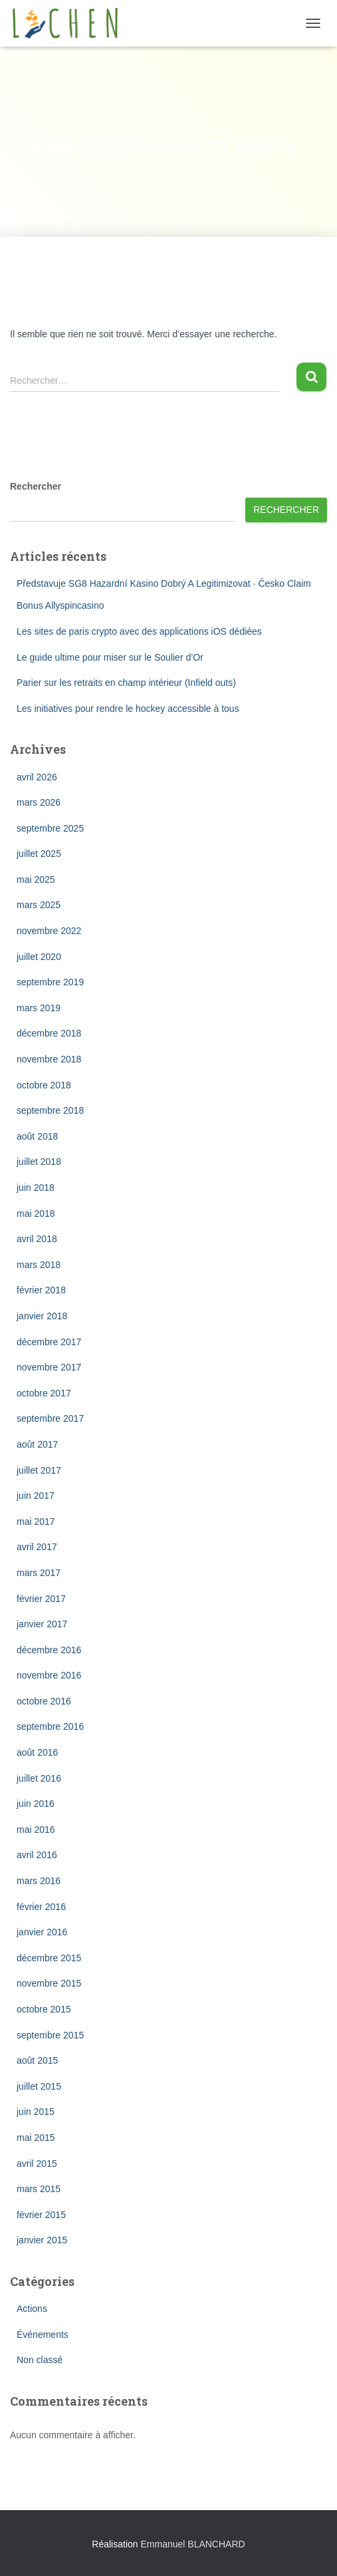 Image resolution: width=337 pixels, height=2576 pixels. What do you see at coordinates (50, 982) in the screenshot?
I see `septembre 2019` at bounding box center [50, 982].